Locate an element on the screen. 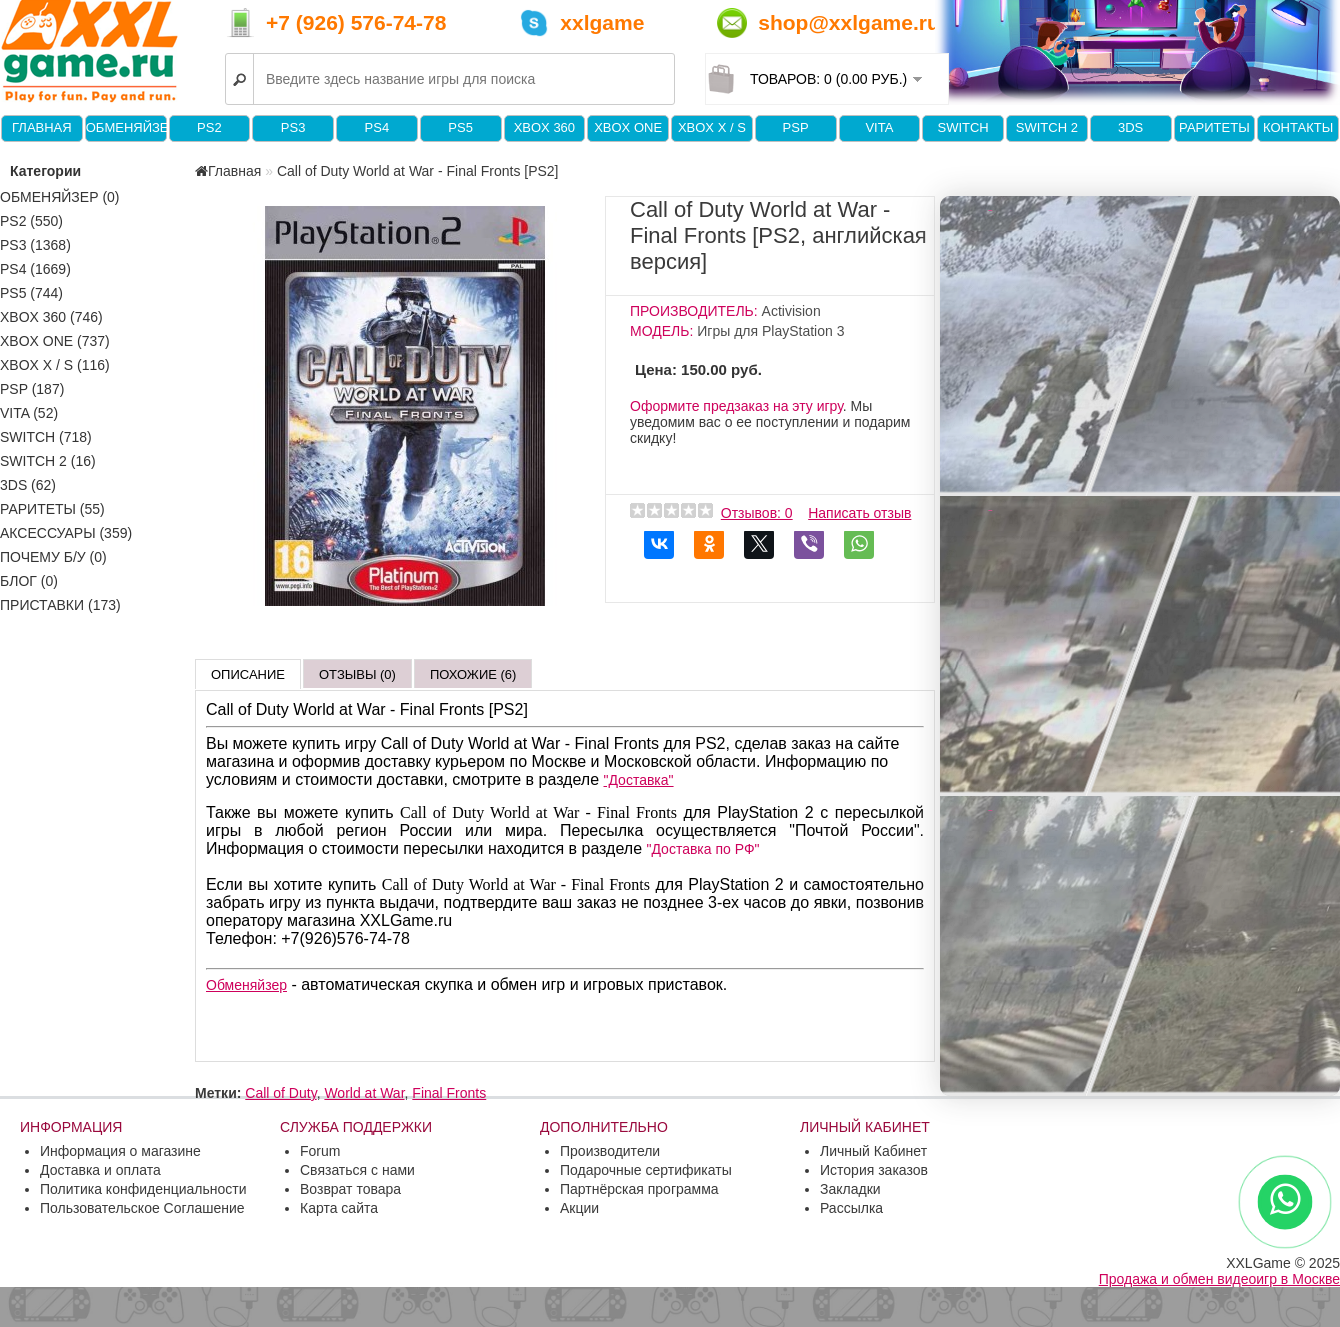 The width and height of the screenshot is (1340, 1327). PS3 (1368) is located at coordinates (35, 245).